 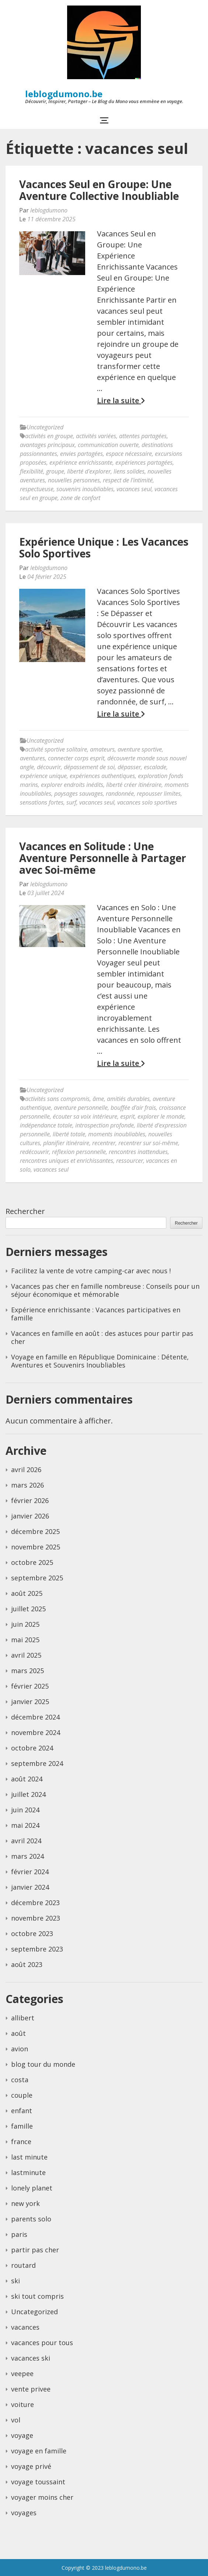 I want to click on aventures, so click(x=32, y=758).